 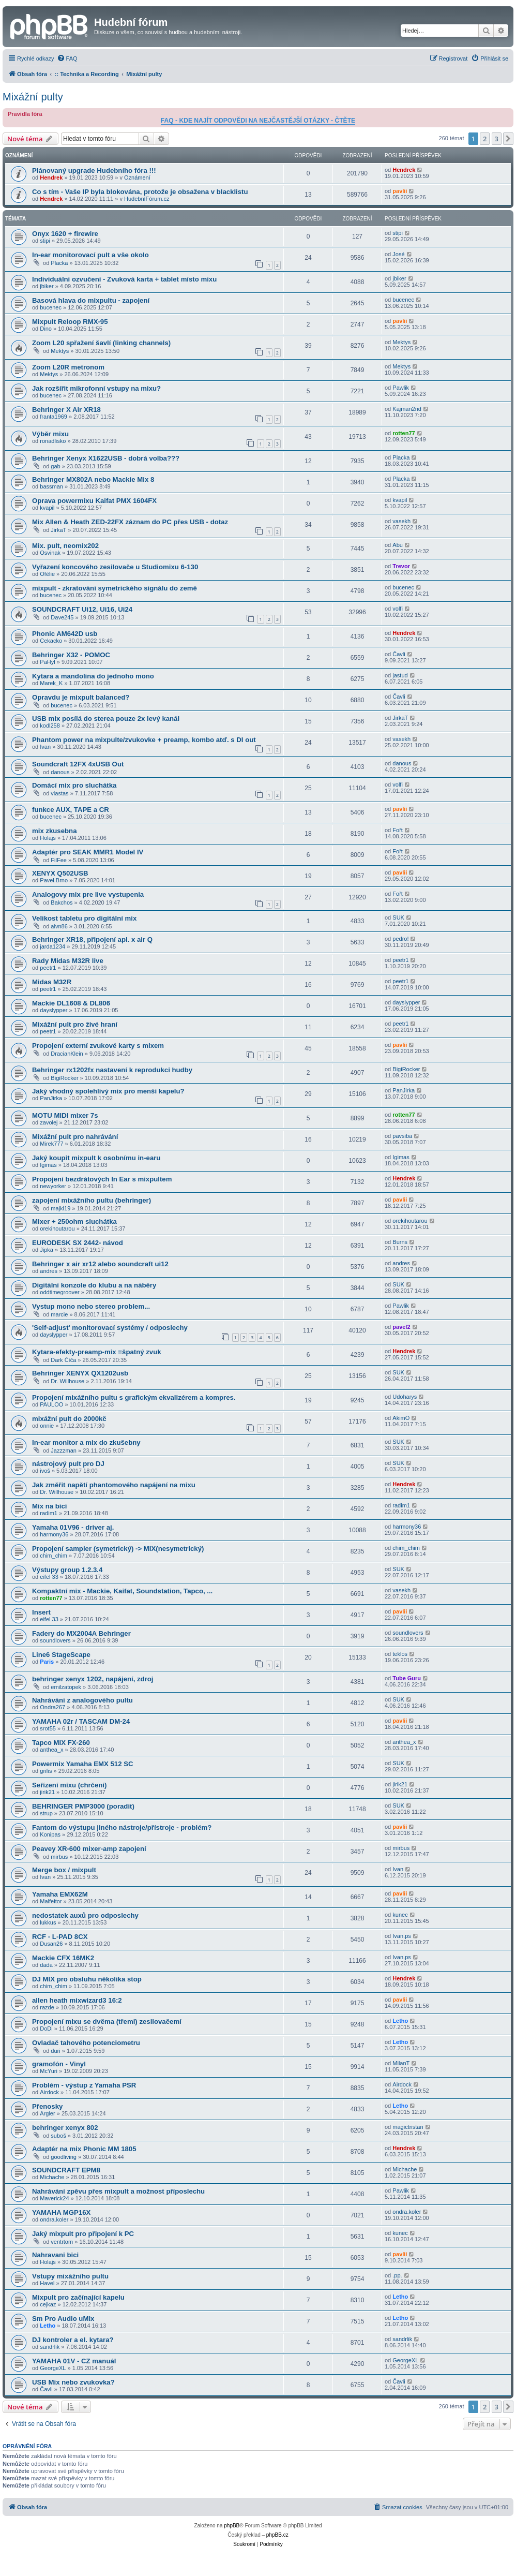 What do you see at coordinates (51, 307) in the screenshot?
I see `bucenec` at bounding box center [51, 307].